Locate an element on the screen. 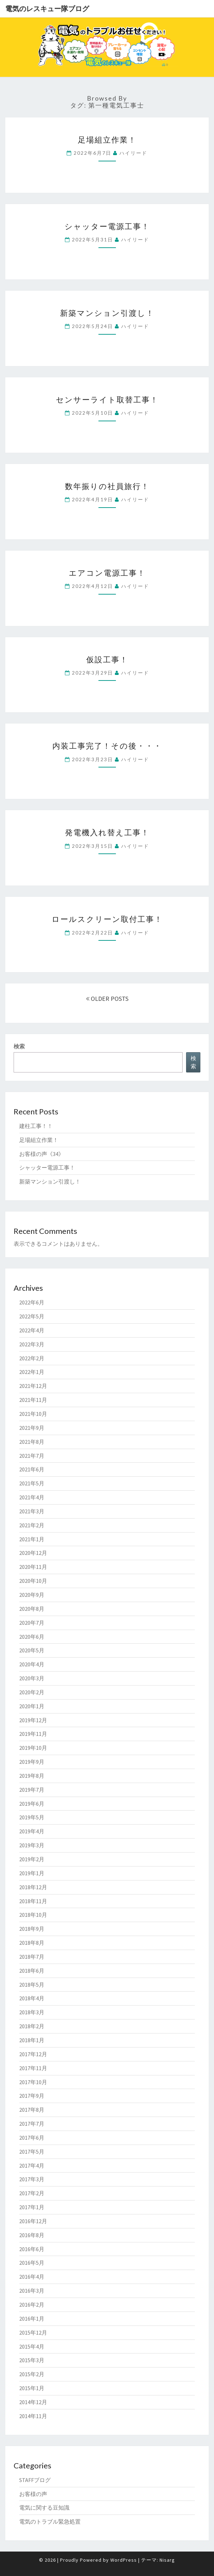 This screenshot has height=2576, width=214. 電気のレスキュー隊ブログ is located at coordinates (47, 8).